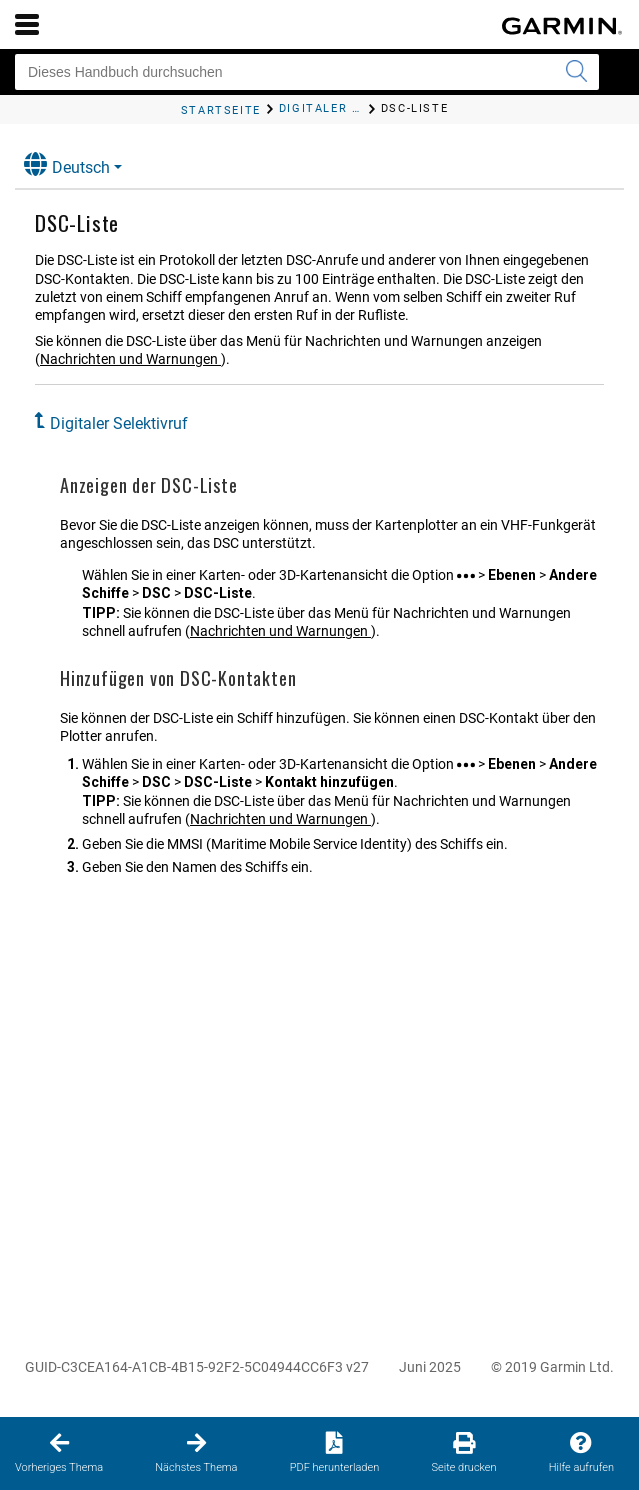 The image size is (639, 1490). I want to click on [Suche senden], so click(576, 72).